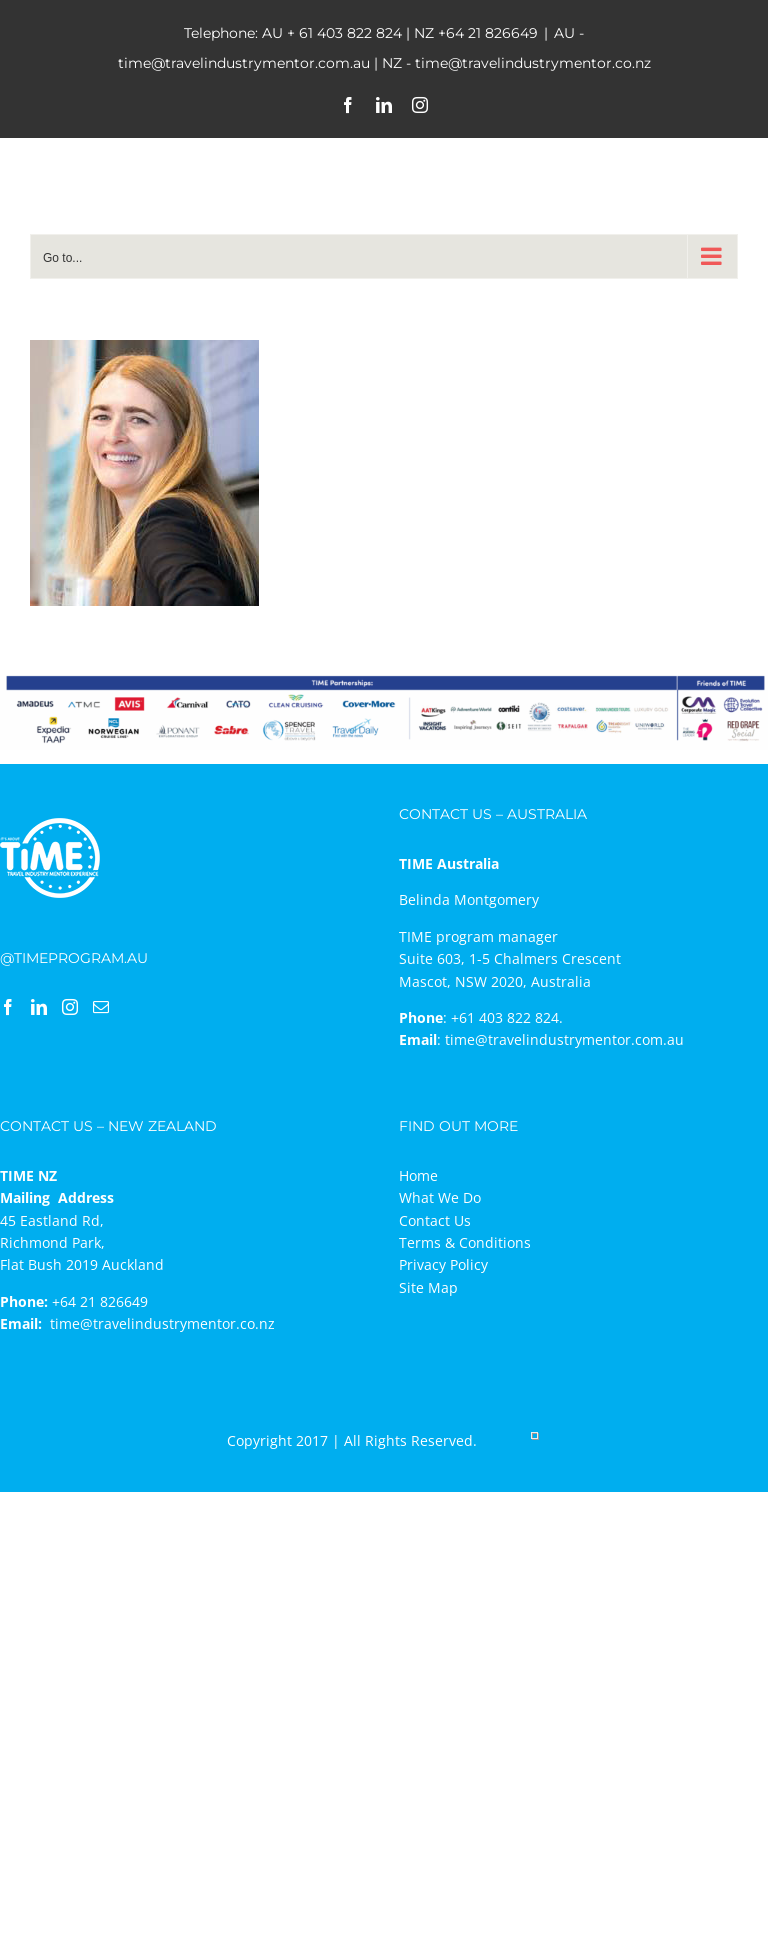  Describe the element at coordinates (8, 1007) in the screenshot. I see `[Facebook]` at that location.